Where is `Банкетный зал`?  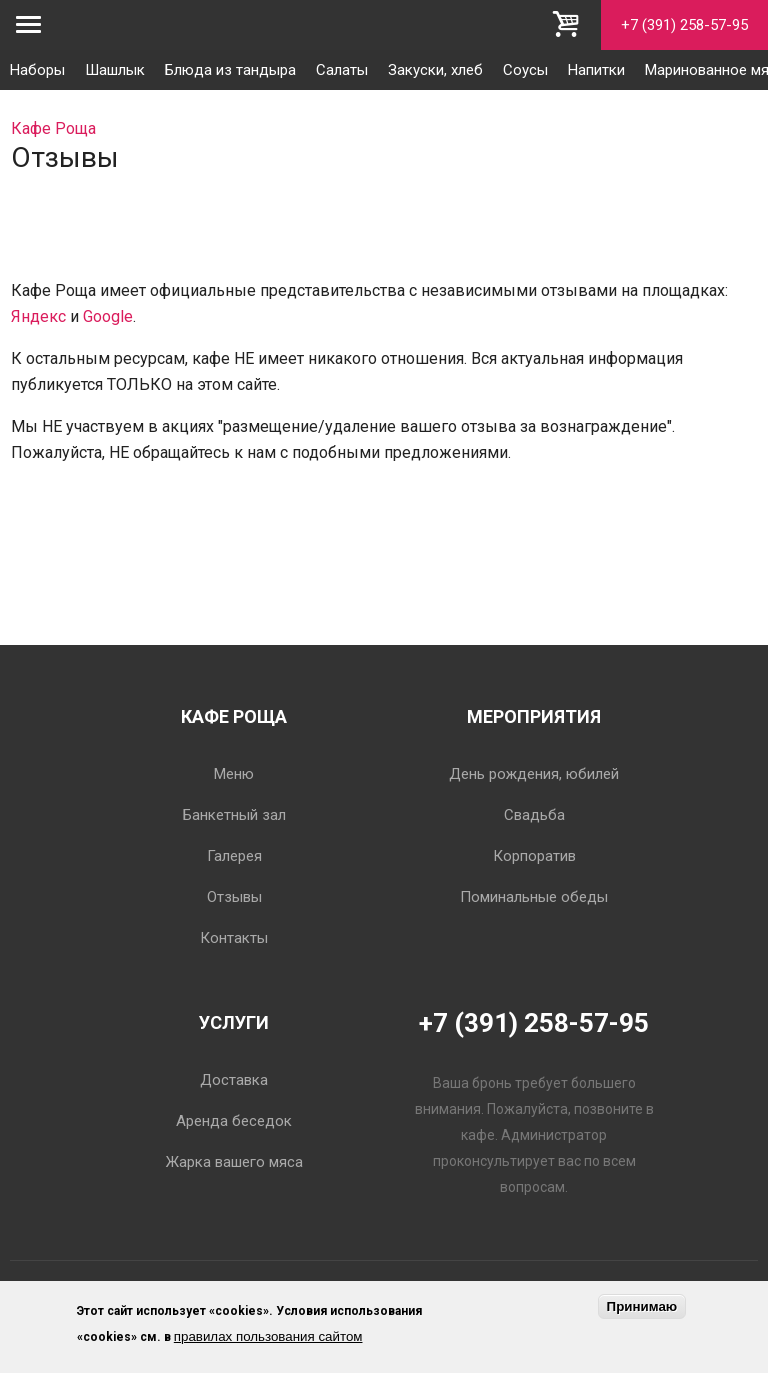 Банкетный зал is located at coordinates (234, 815).